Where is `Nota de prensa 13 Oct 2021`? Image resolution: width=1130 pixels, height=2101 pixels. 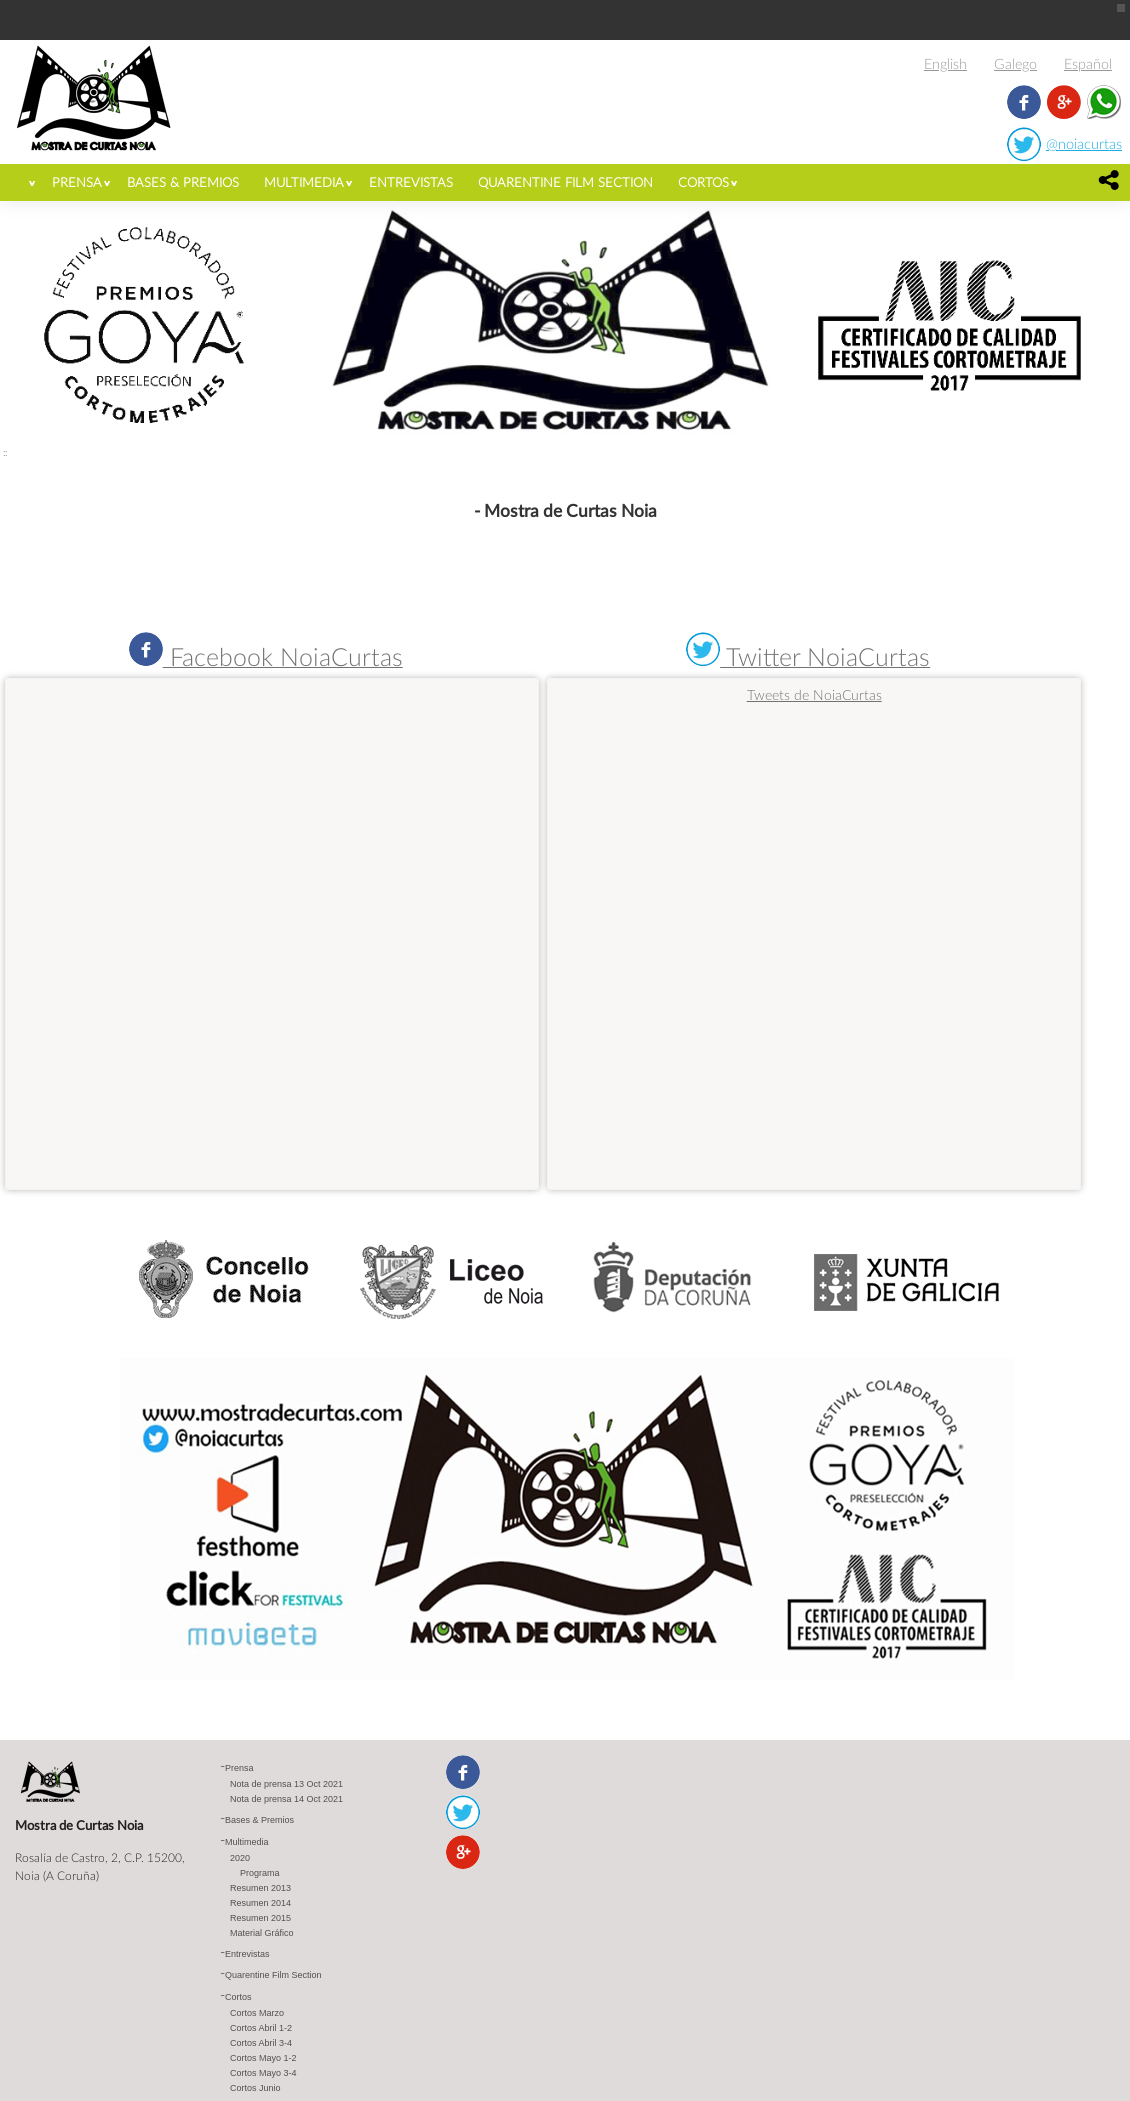 Nota de prensa 13 Oct 2021 is located at coordinates (286, 1785).